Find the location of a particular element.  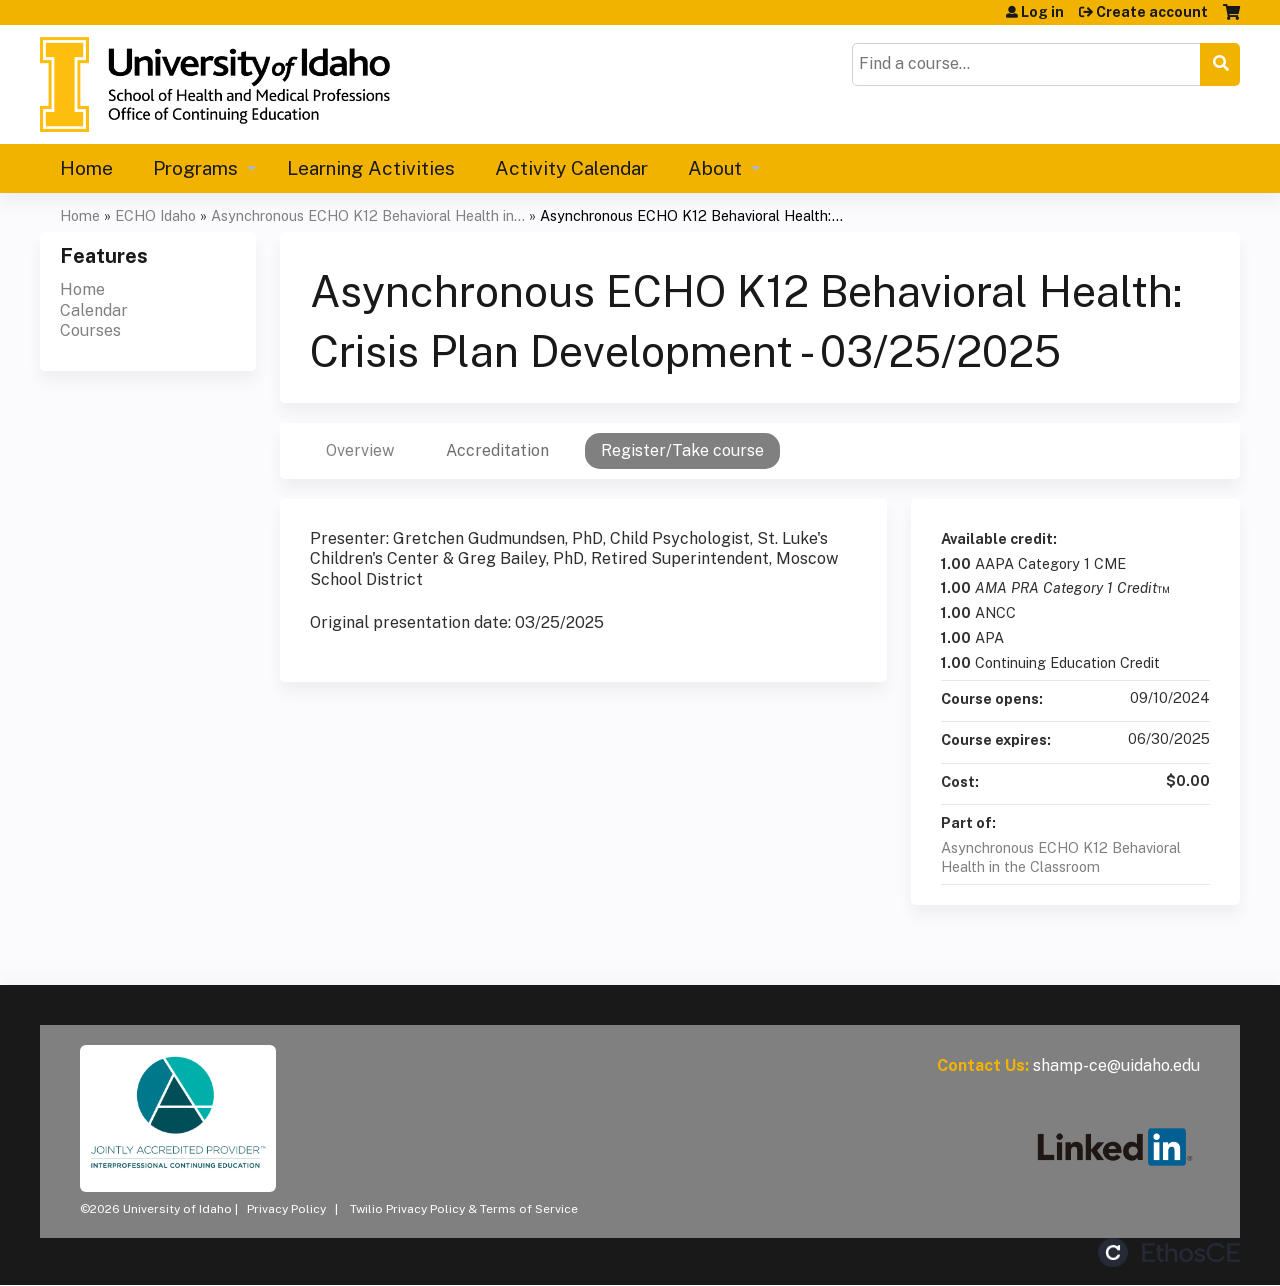

Twilio Privacy Policy & Terms of Service is located at coordinates (464, 1209).